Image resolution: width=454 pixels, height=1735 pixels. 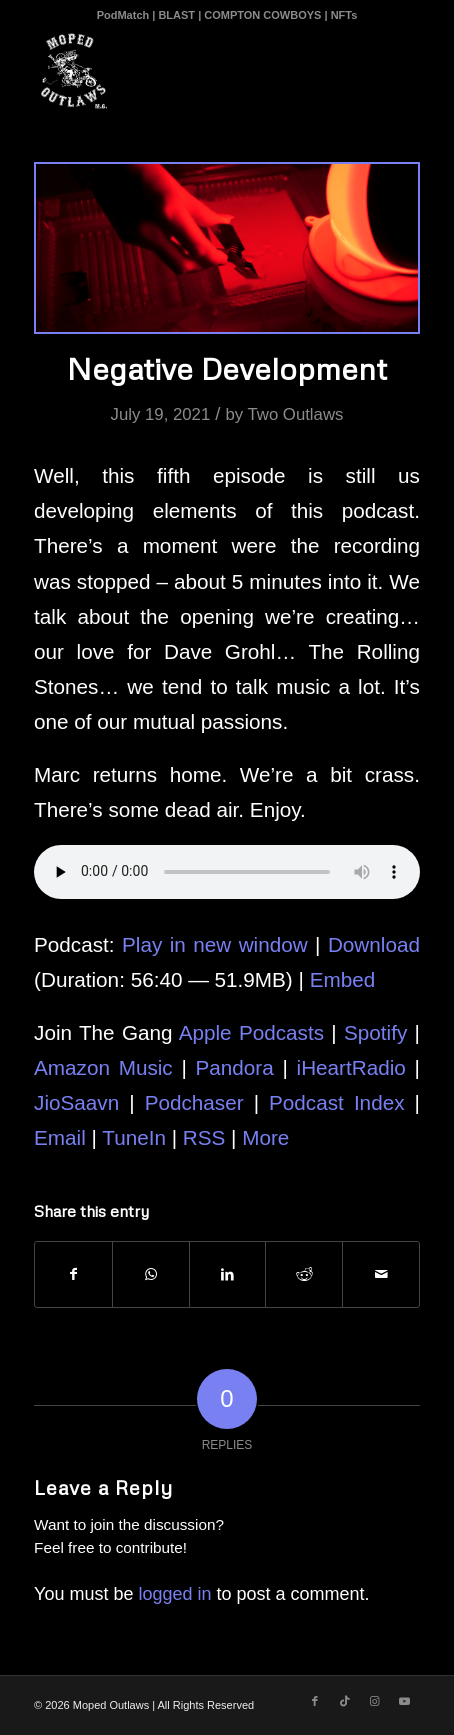 What do you see at coordinates (103, 1067) in the screenshot?
I see `Amazon Music` at bounding box center [103, 1067].